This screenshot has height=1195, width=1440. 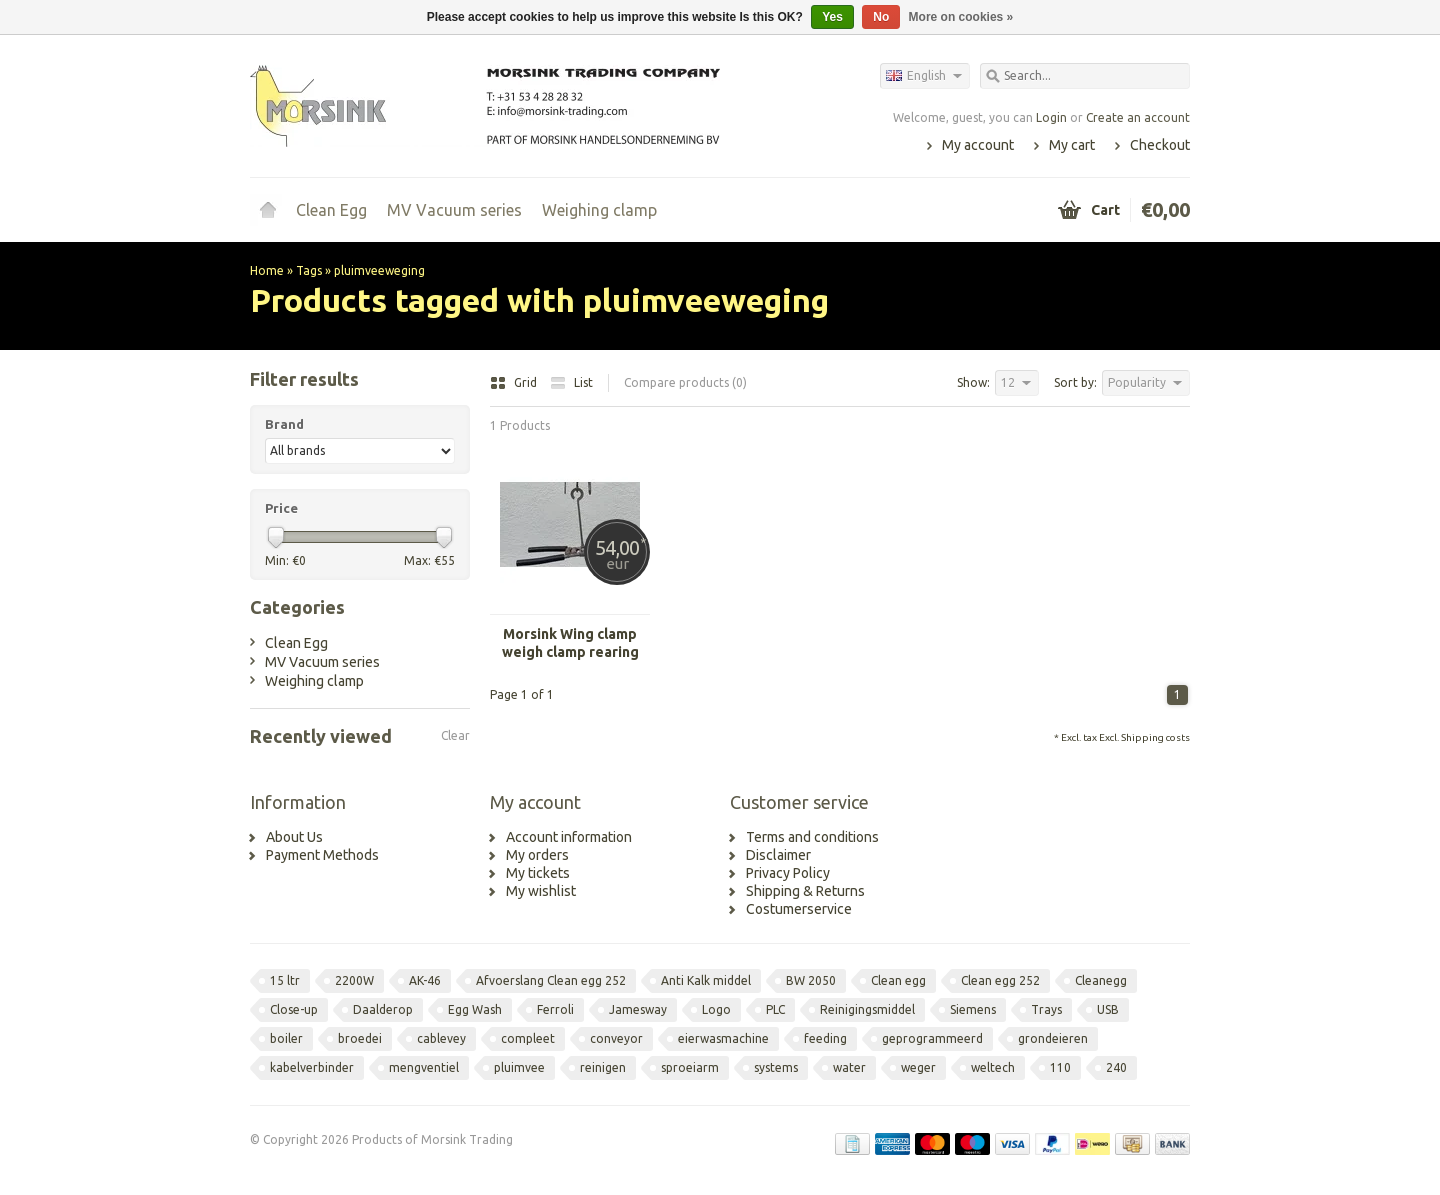 What do you see at coordinates (616, 1038) in the screenshot?
I see `conveyor` at bounding box center [616, 1038].